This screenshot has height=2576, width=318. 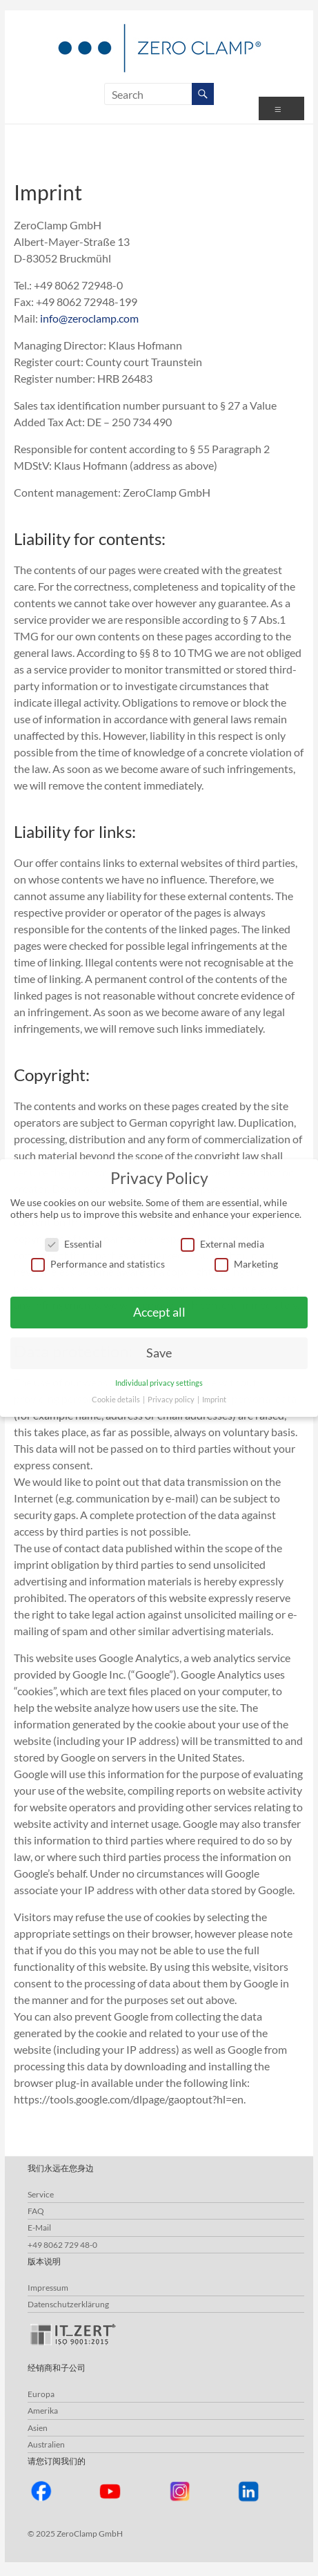 I want to click on Marketing, so click(x=246, y=1264).